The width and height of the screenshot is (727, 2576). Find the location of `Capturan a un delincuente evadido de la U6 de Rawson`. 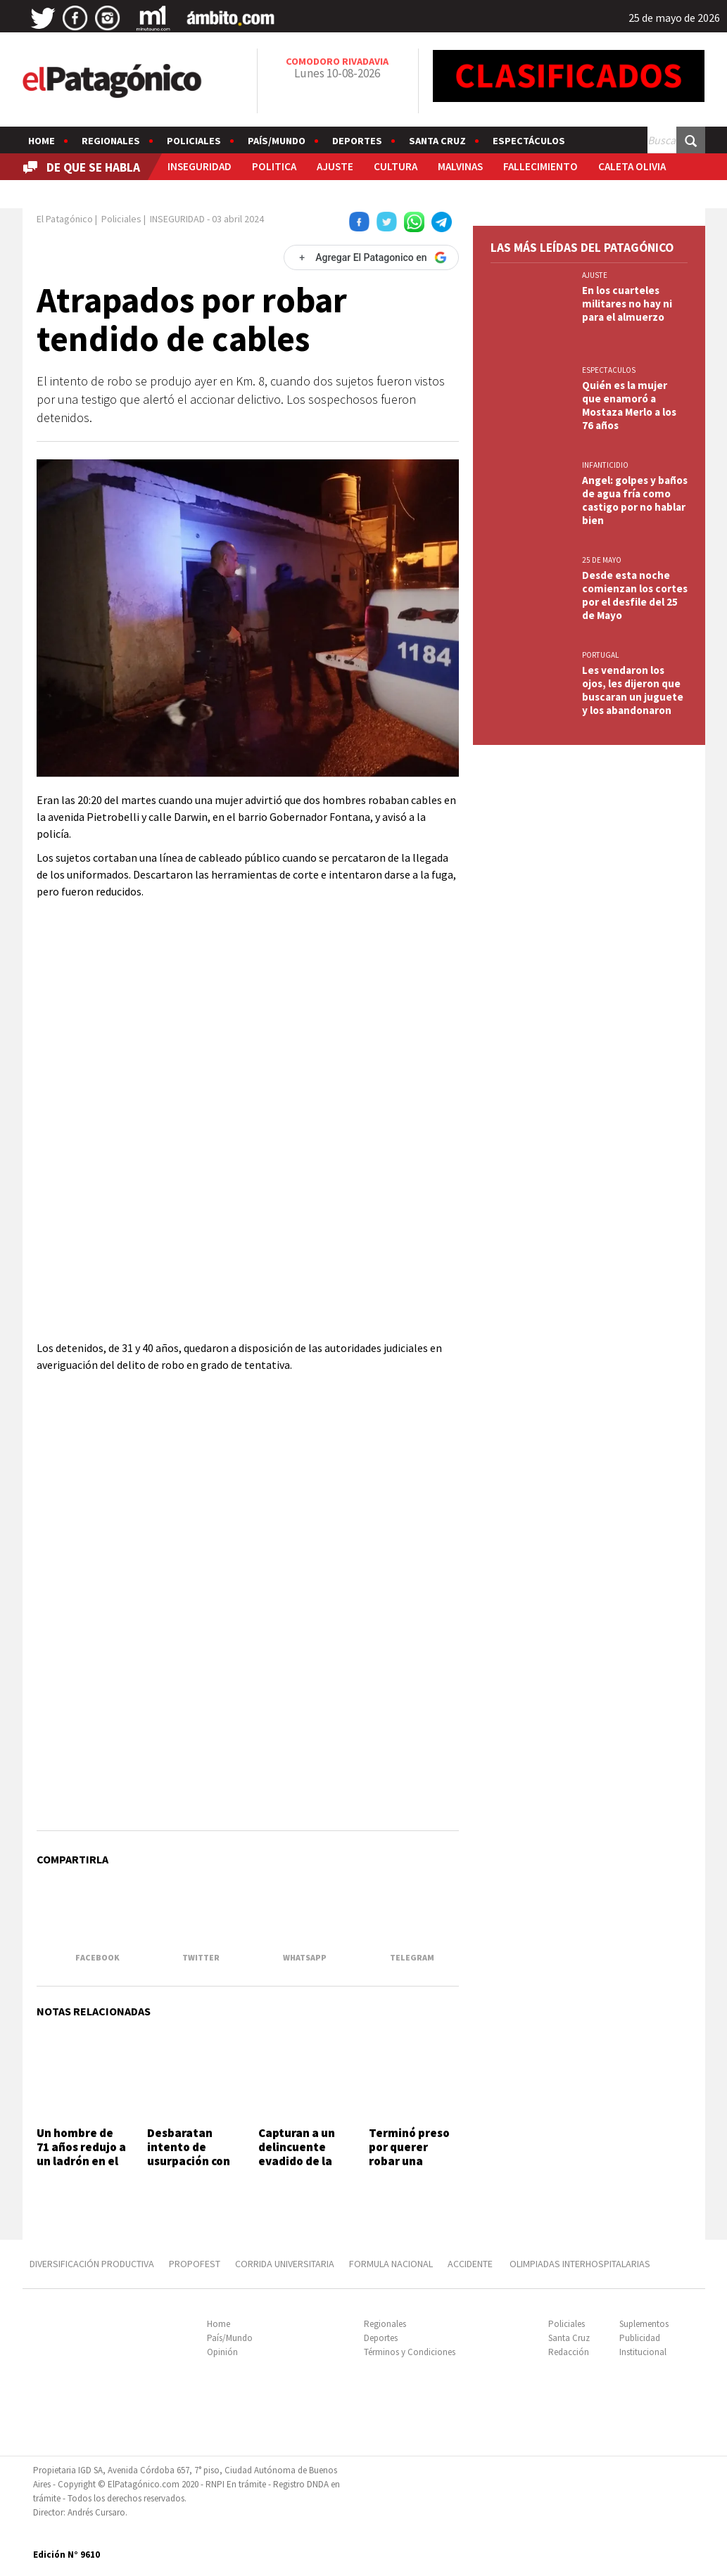

Capturan a un delincuente evadido de la U6 de Rawson is located at coordinates (296, 2154).